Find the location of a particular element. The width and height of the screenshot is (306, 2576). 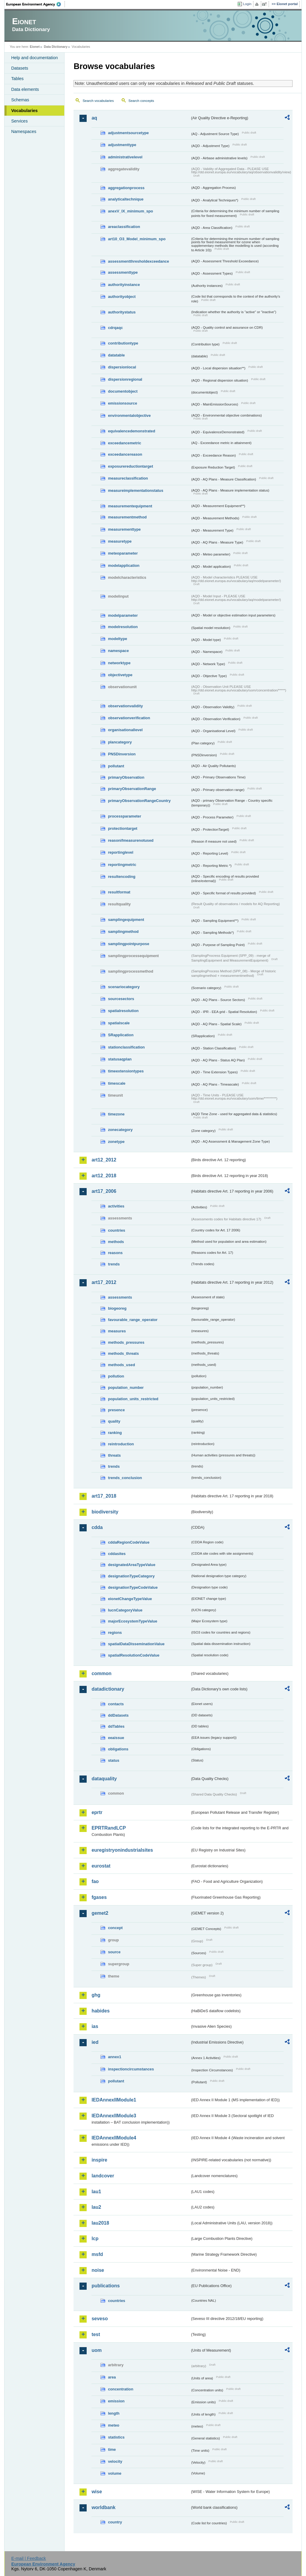

quality is located at coordinates (114, 1421).